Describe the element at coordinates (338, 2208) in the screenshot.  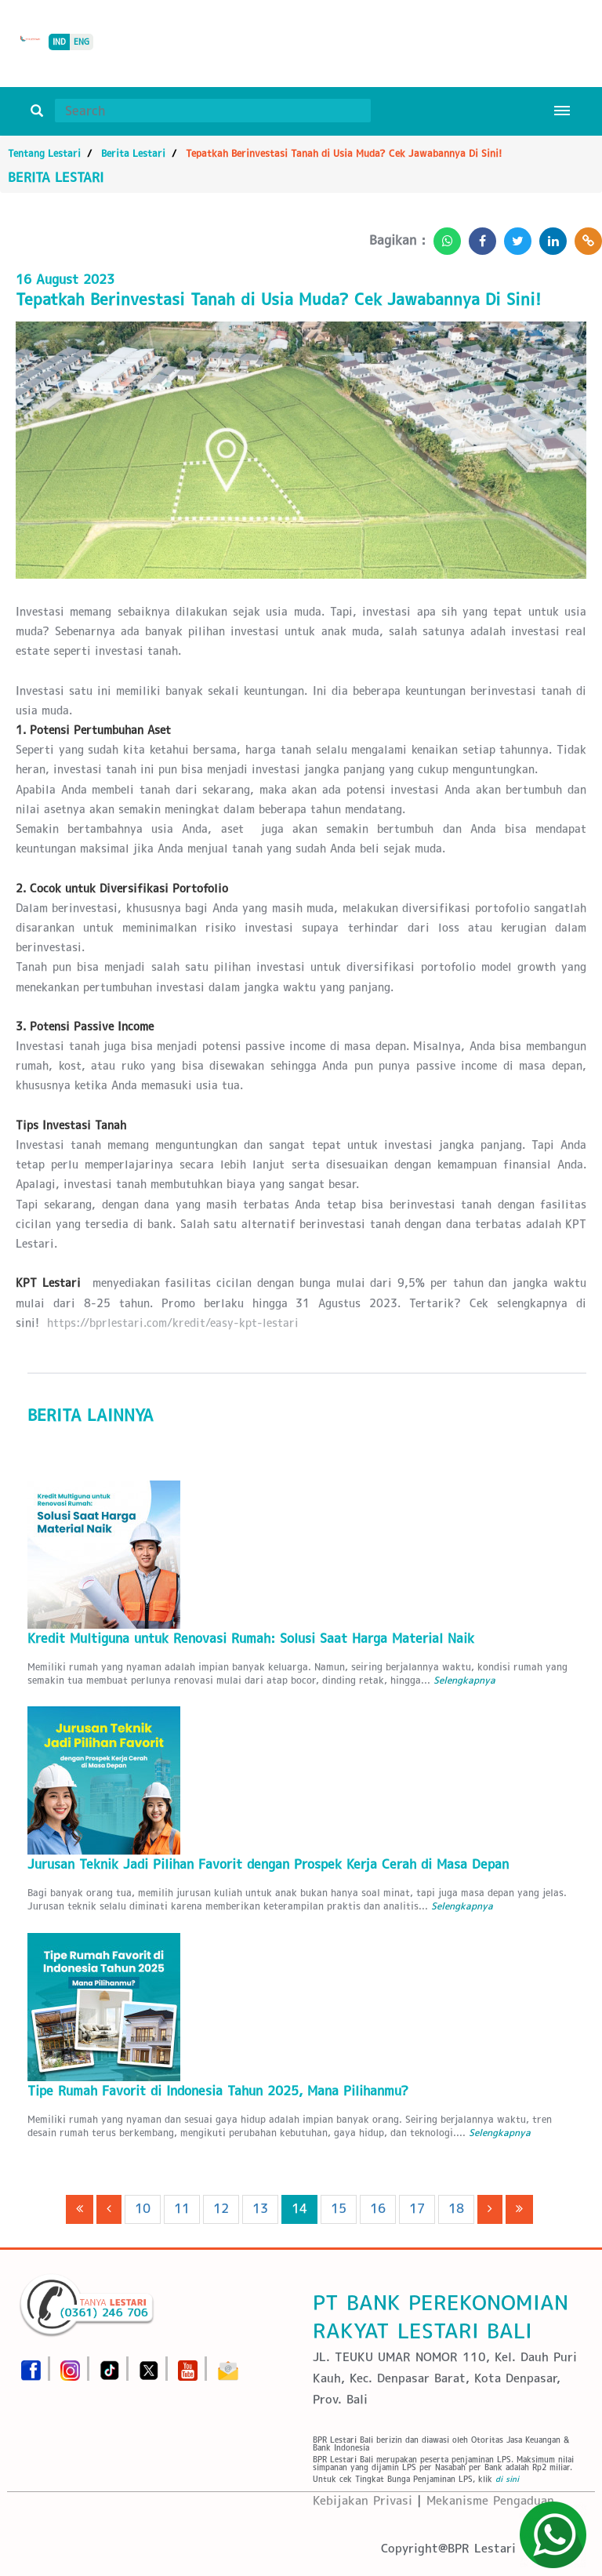
I see `15` at that location.